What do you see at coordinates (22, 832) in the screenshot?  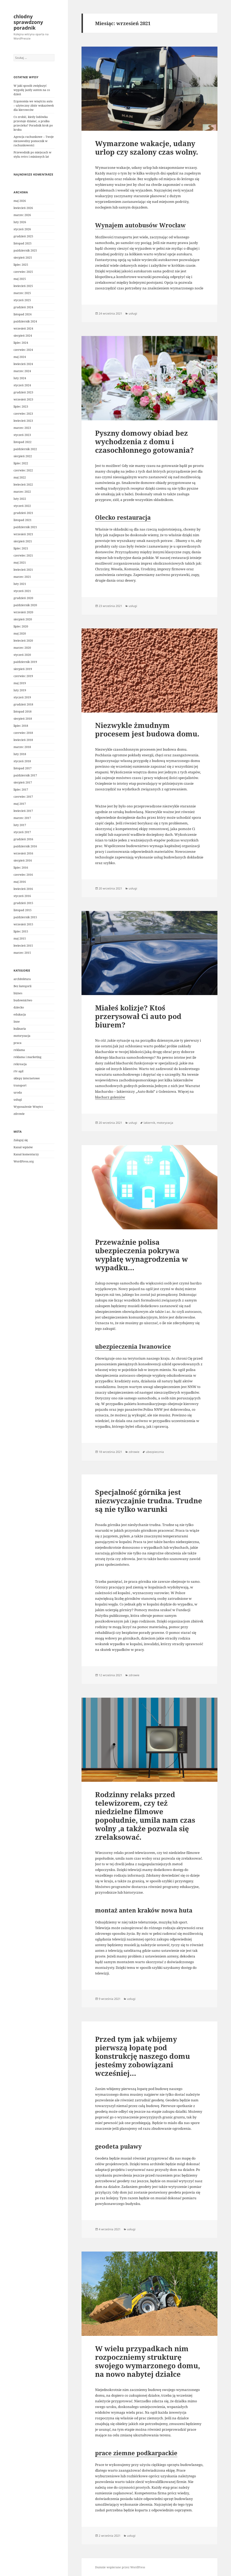 I see `styczeń 2017` at bounding box center [22, 832].